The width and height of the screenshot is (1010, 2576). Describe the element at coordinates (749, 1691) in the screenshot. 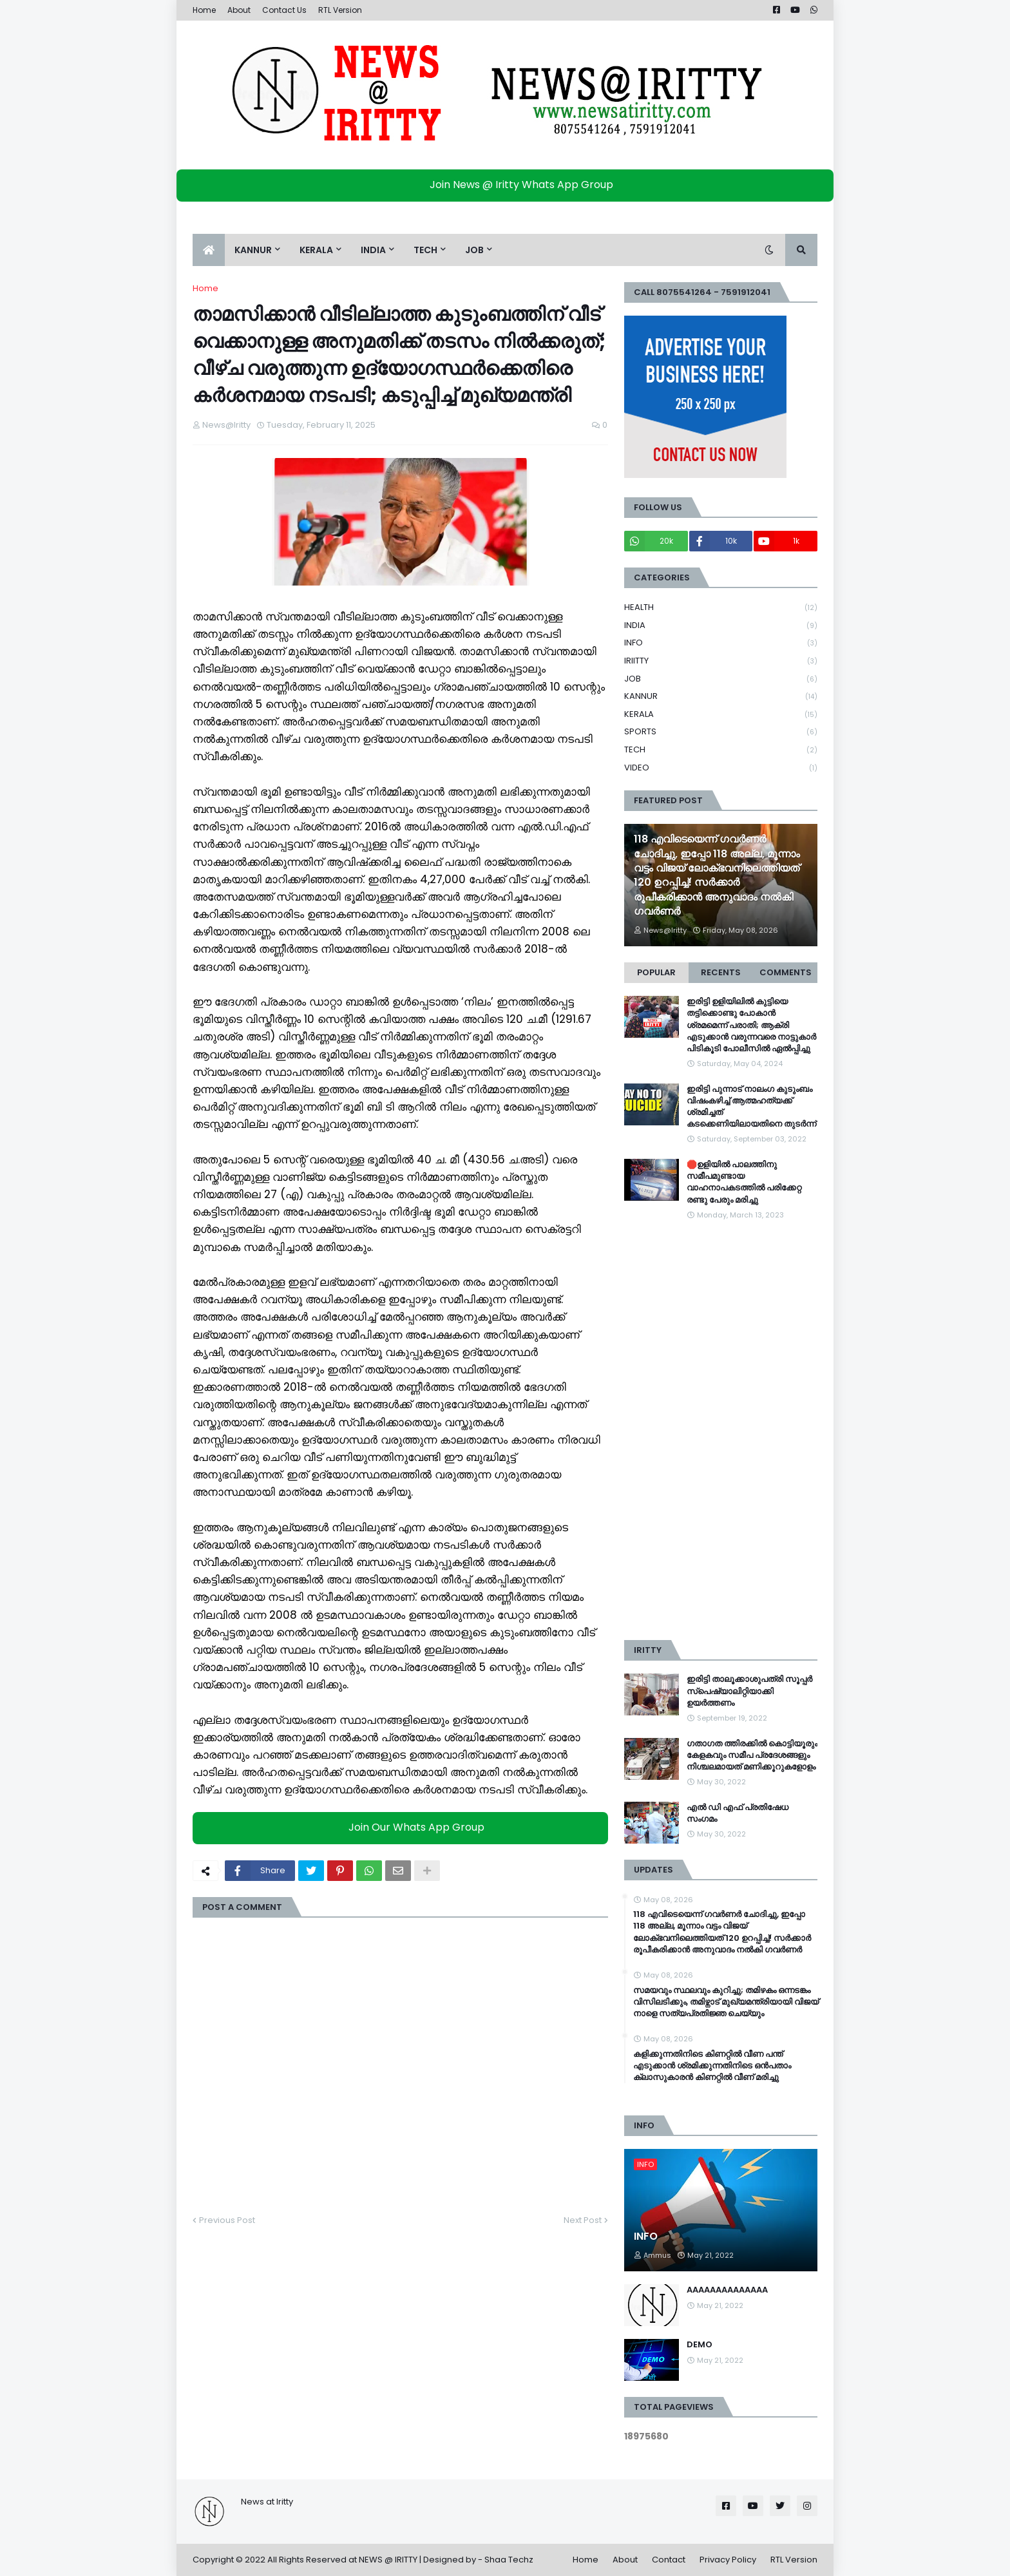

I see `ഇരിട്ടി താലൂക്കാശുപത്രി സൂപ്പർ സ്‌പെഷ്യാലിറ്റിയാക്കി ഉയർത്തണം` at that location.